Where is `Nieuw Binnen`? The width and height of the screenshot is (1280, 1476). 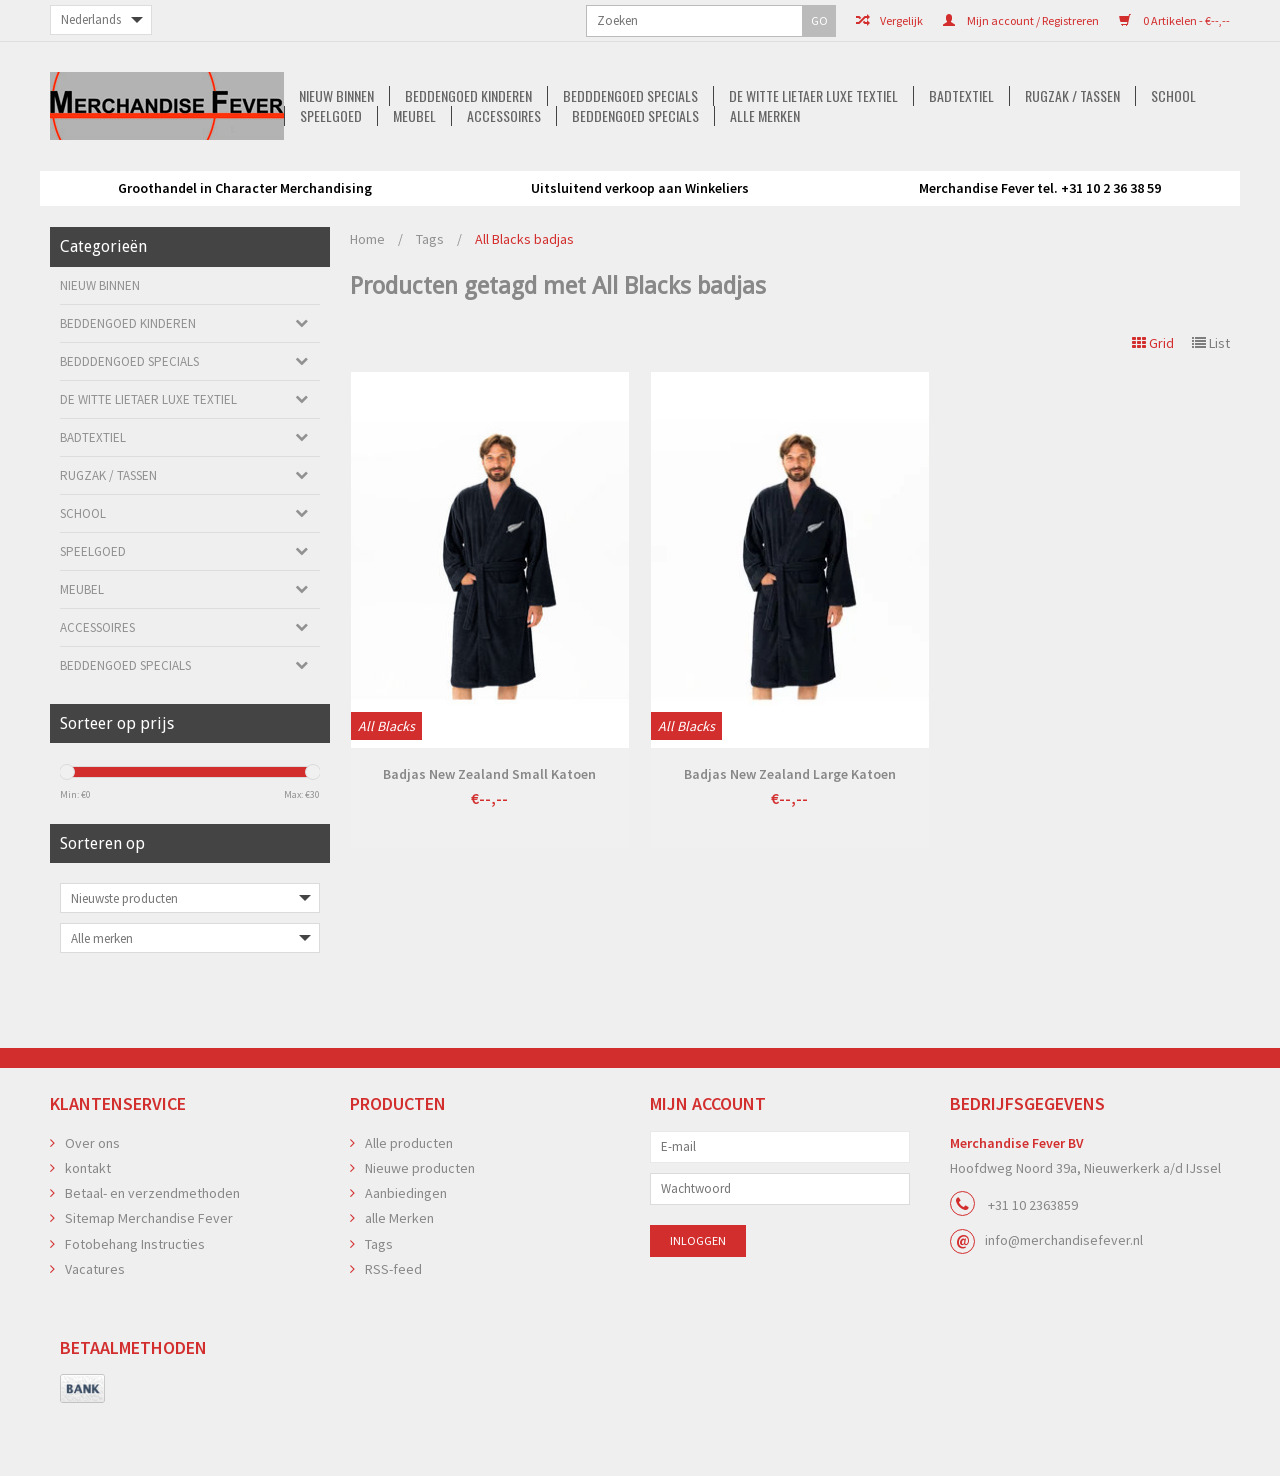
Nieuw Binnen is located at coordinates (133, 171).